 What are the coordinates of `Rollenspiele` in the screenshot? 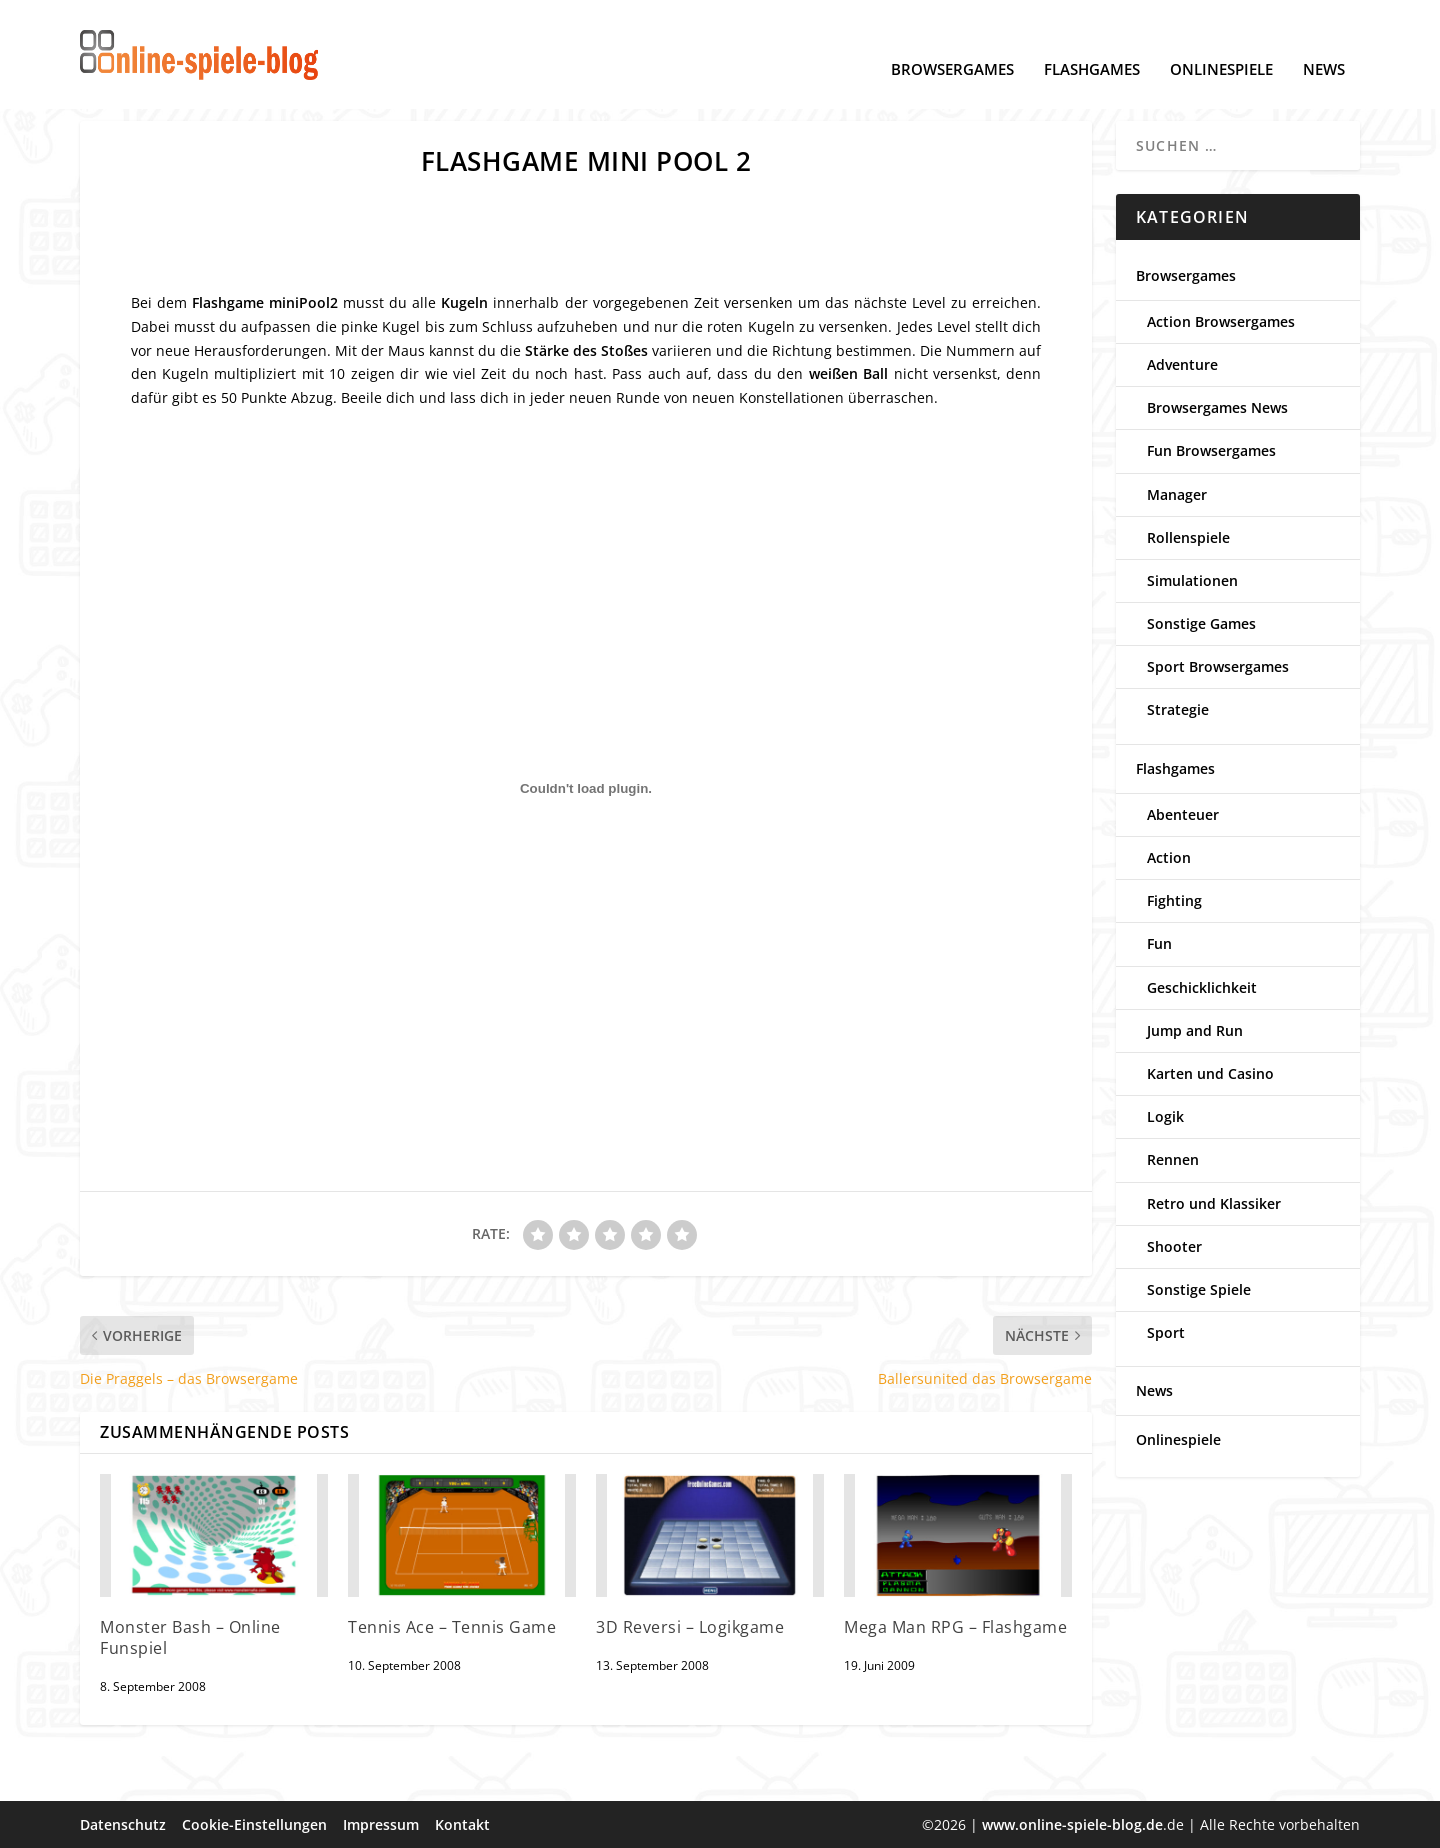 It's located at (1188, 536).